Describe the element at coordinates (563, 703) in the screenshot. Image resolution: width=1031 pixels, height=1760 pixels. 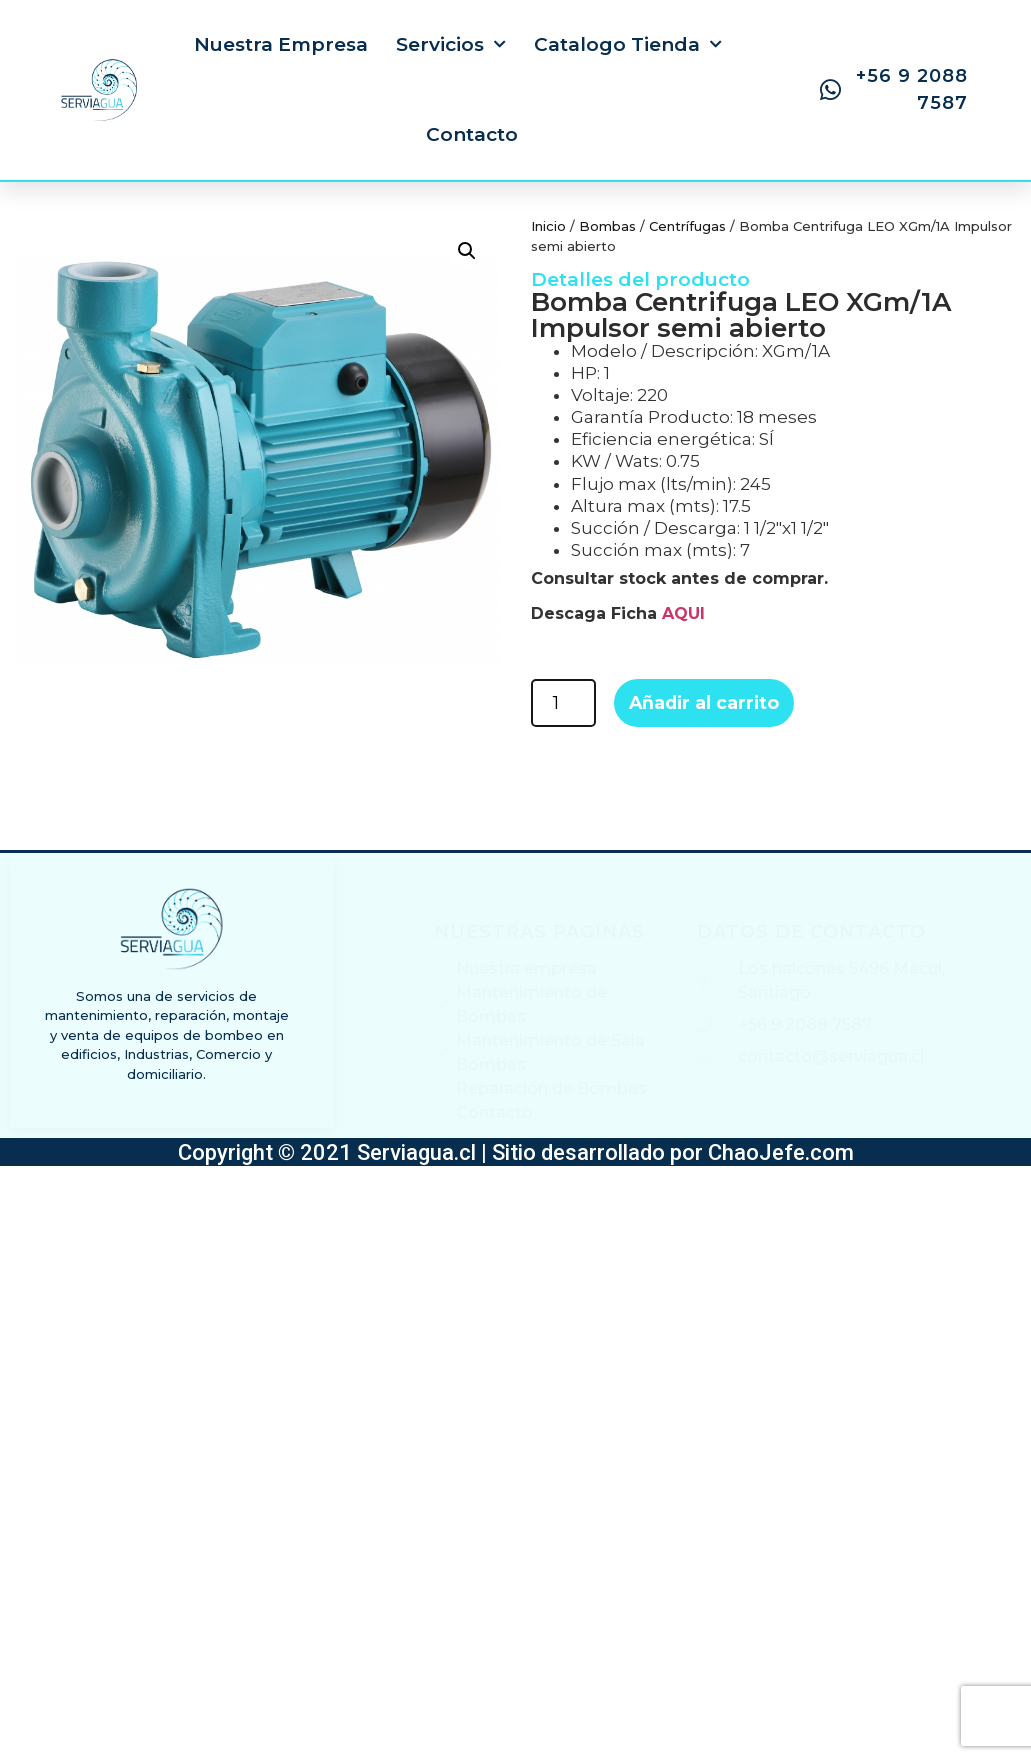
I see `[Cantidad de productos]` at that location.